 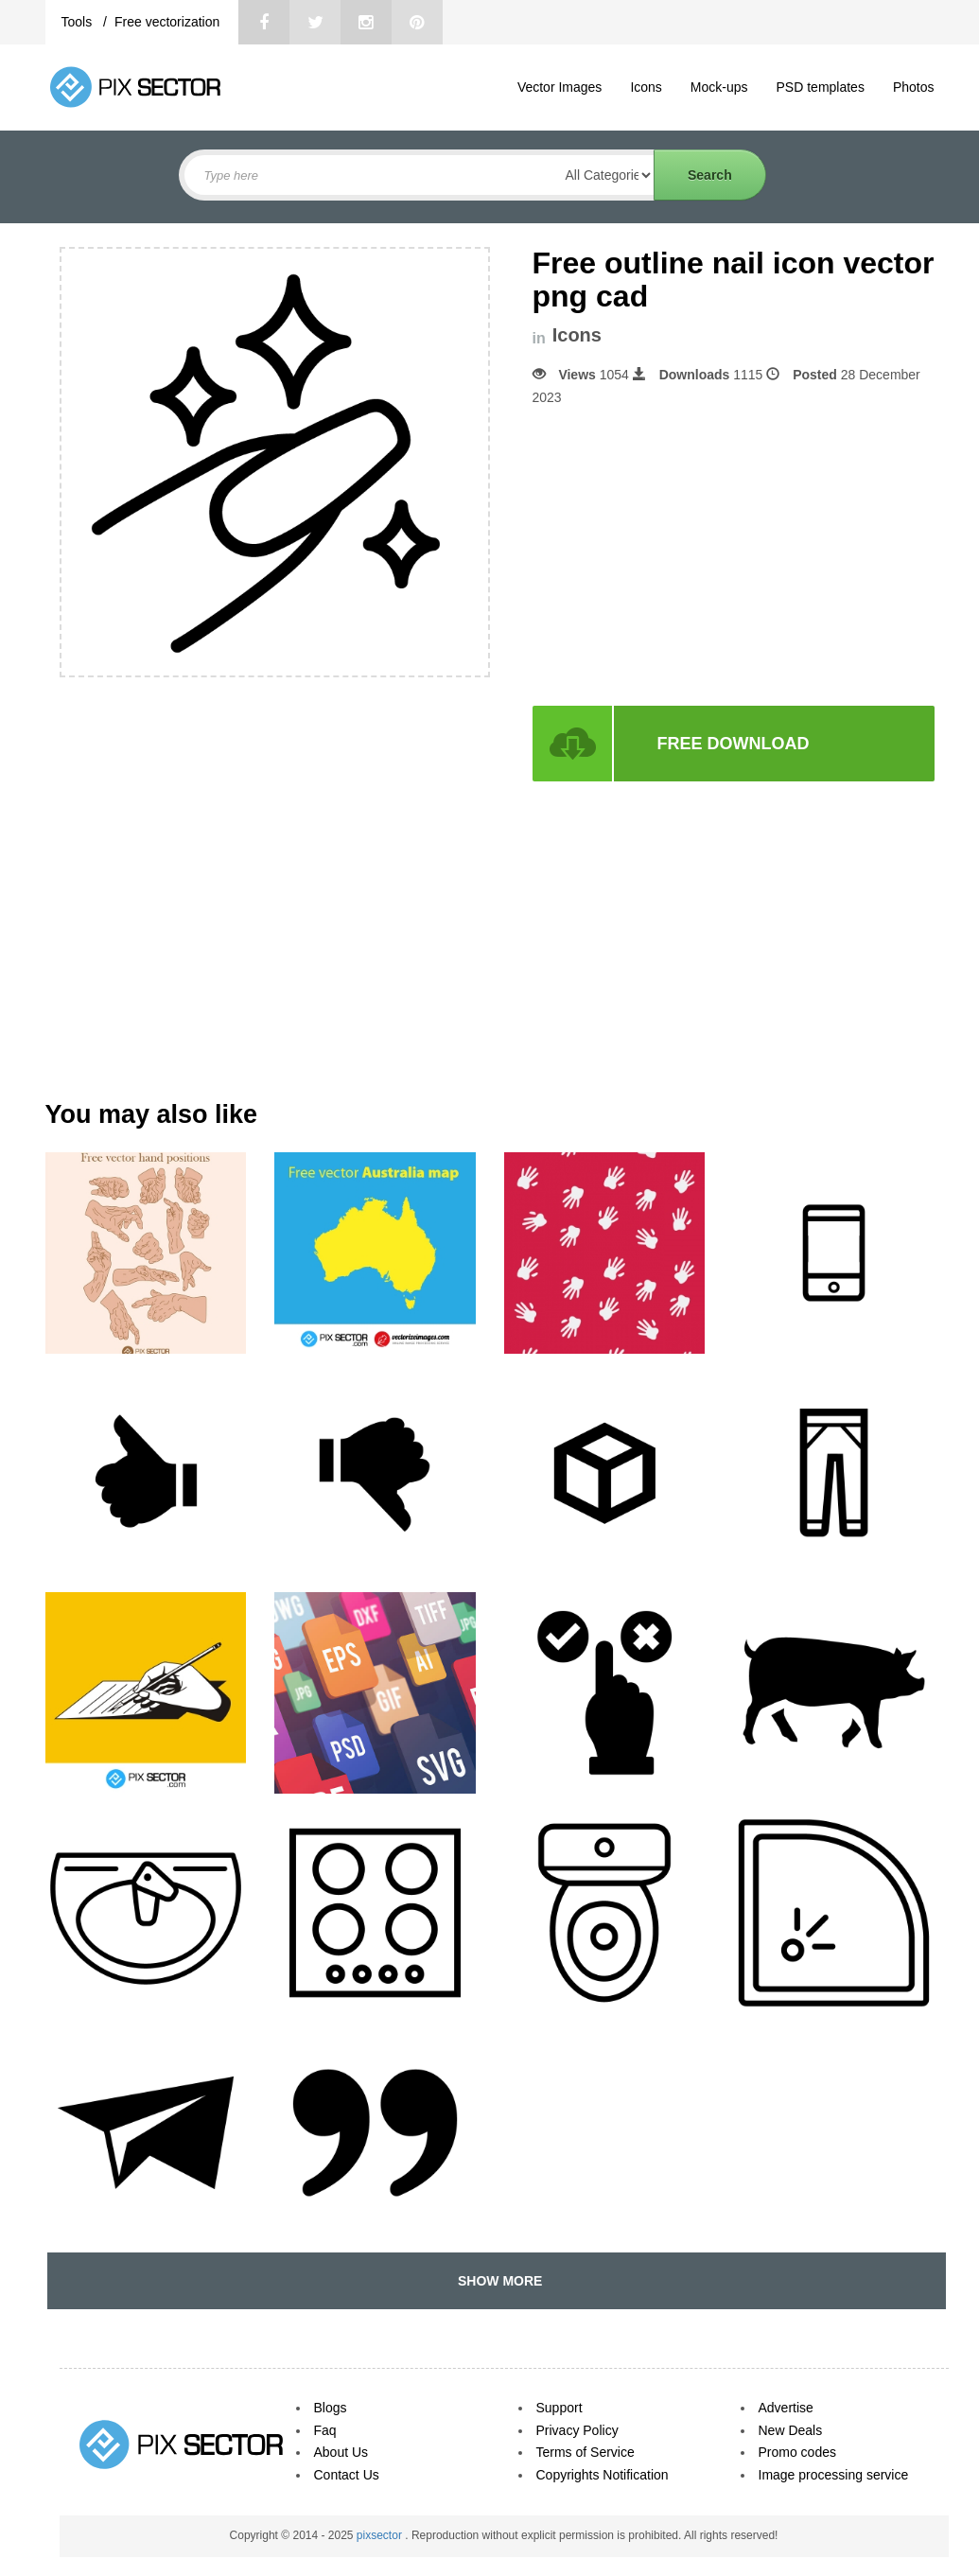 I want to click on Photos, so click(x=914, y=87).